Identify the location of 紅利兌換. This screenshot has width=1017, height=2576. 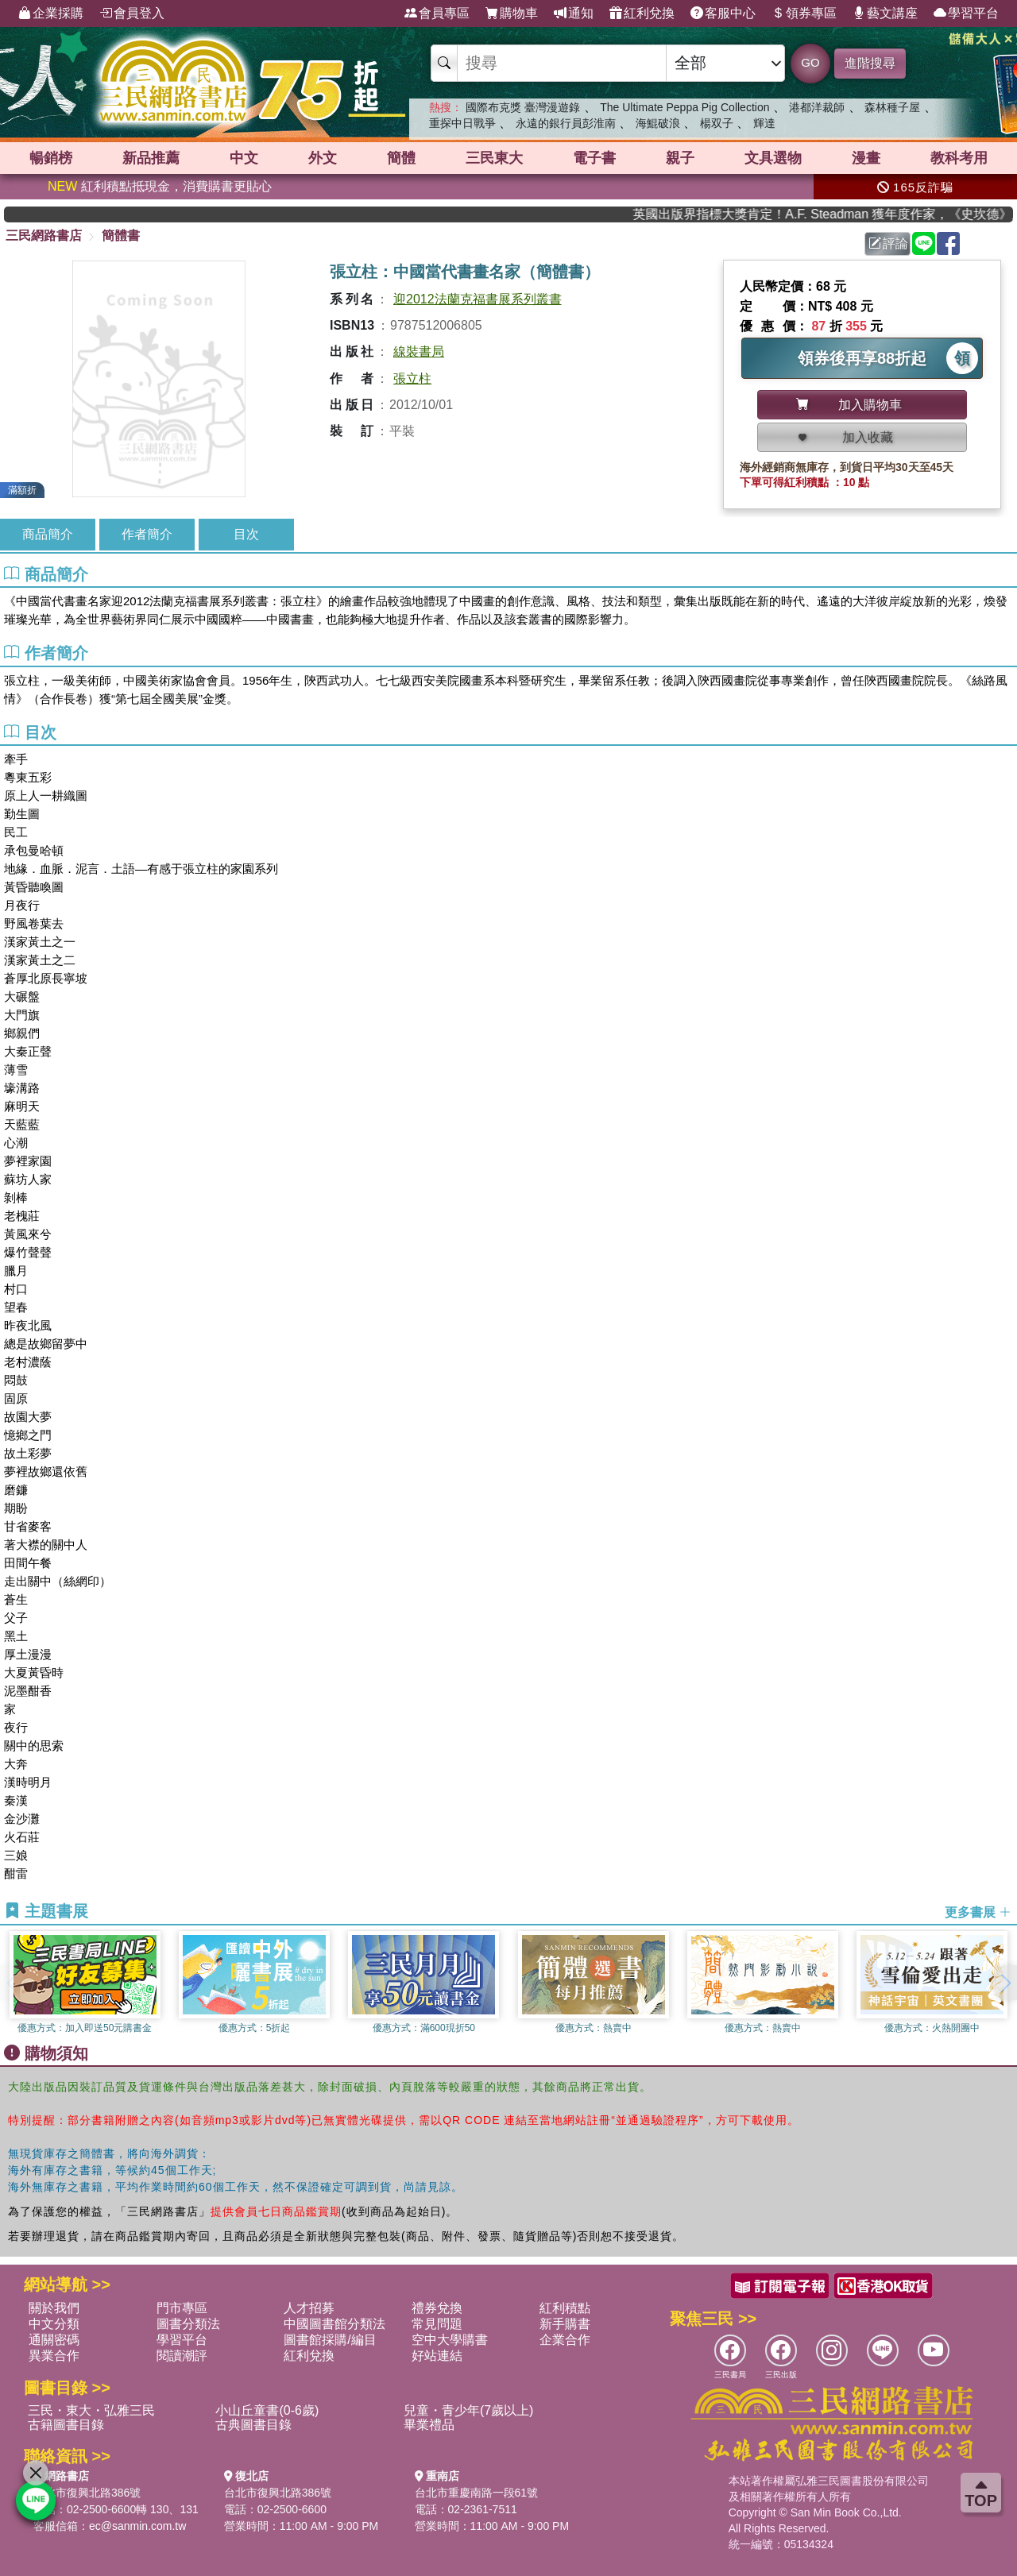
(642, 13).